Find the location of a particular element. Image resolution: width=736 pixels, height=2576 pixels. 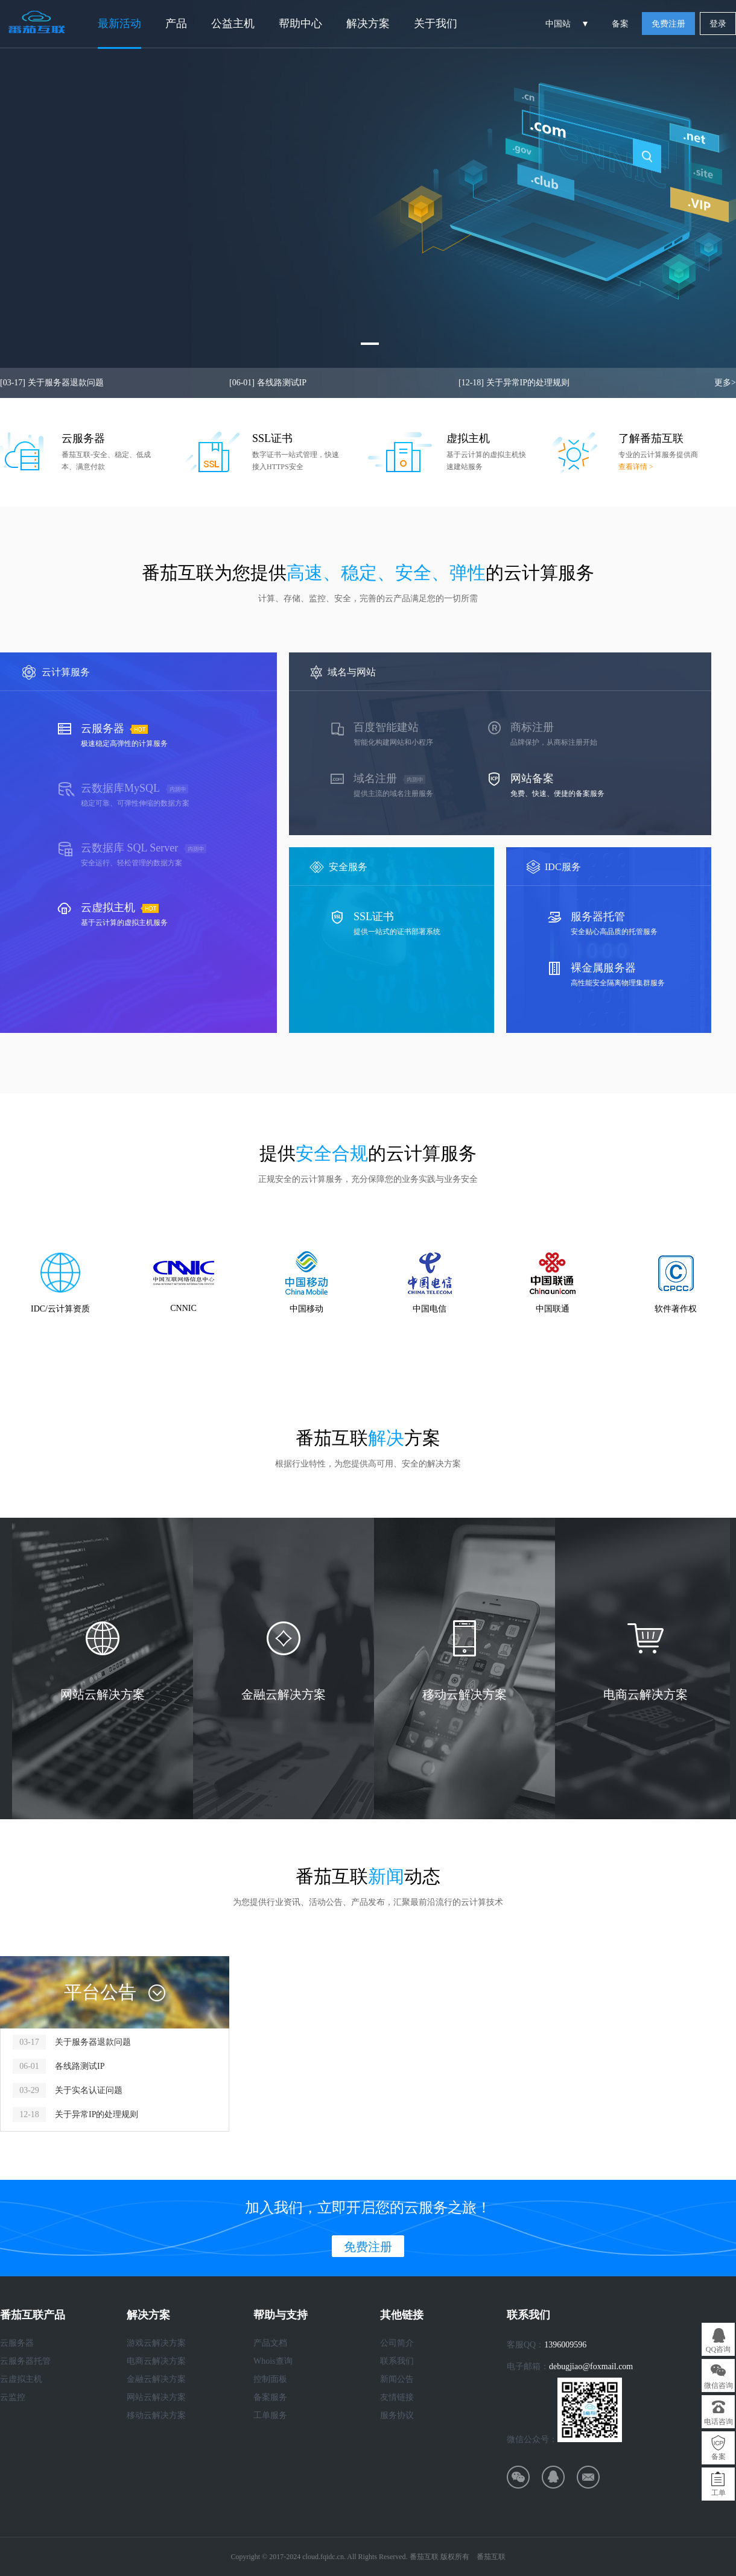

备案服务 is located at coordinates (270, 2397).